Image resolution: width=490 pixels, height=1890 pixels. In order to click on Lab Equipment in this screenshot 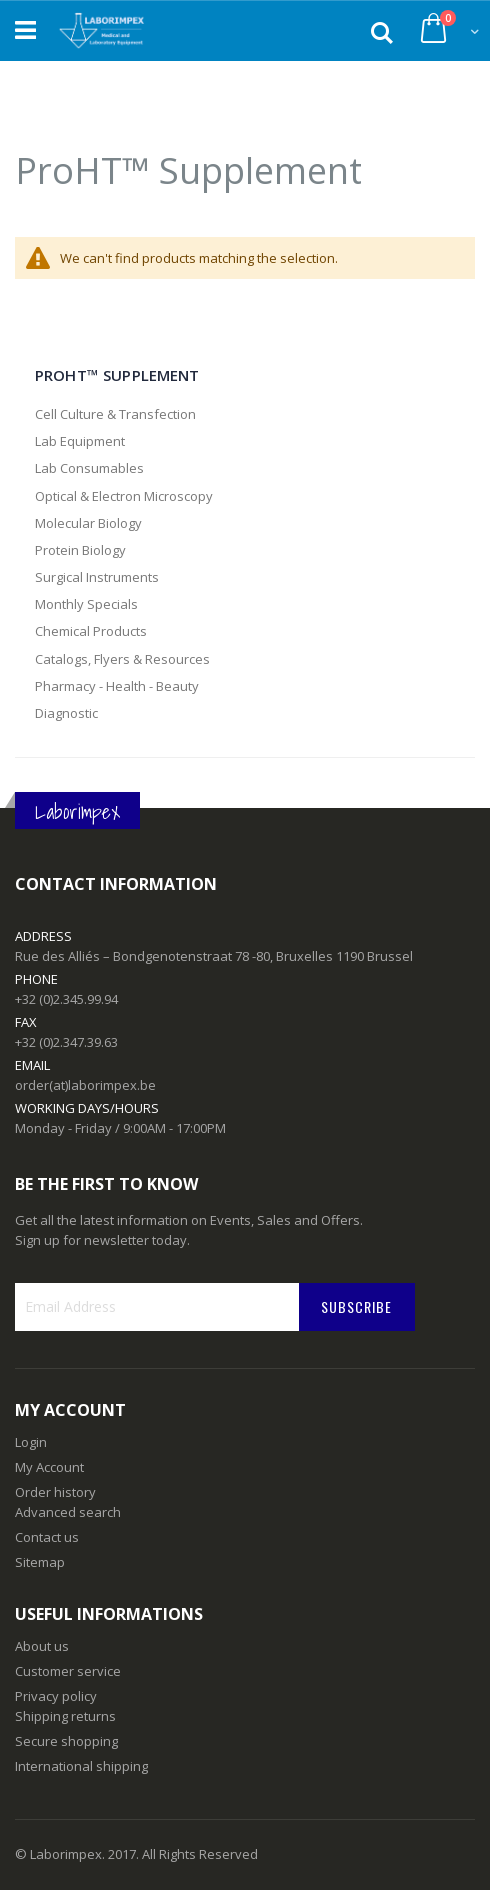, I will do `click(80, 441)`.